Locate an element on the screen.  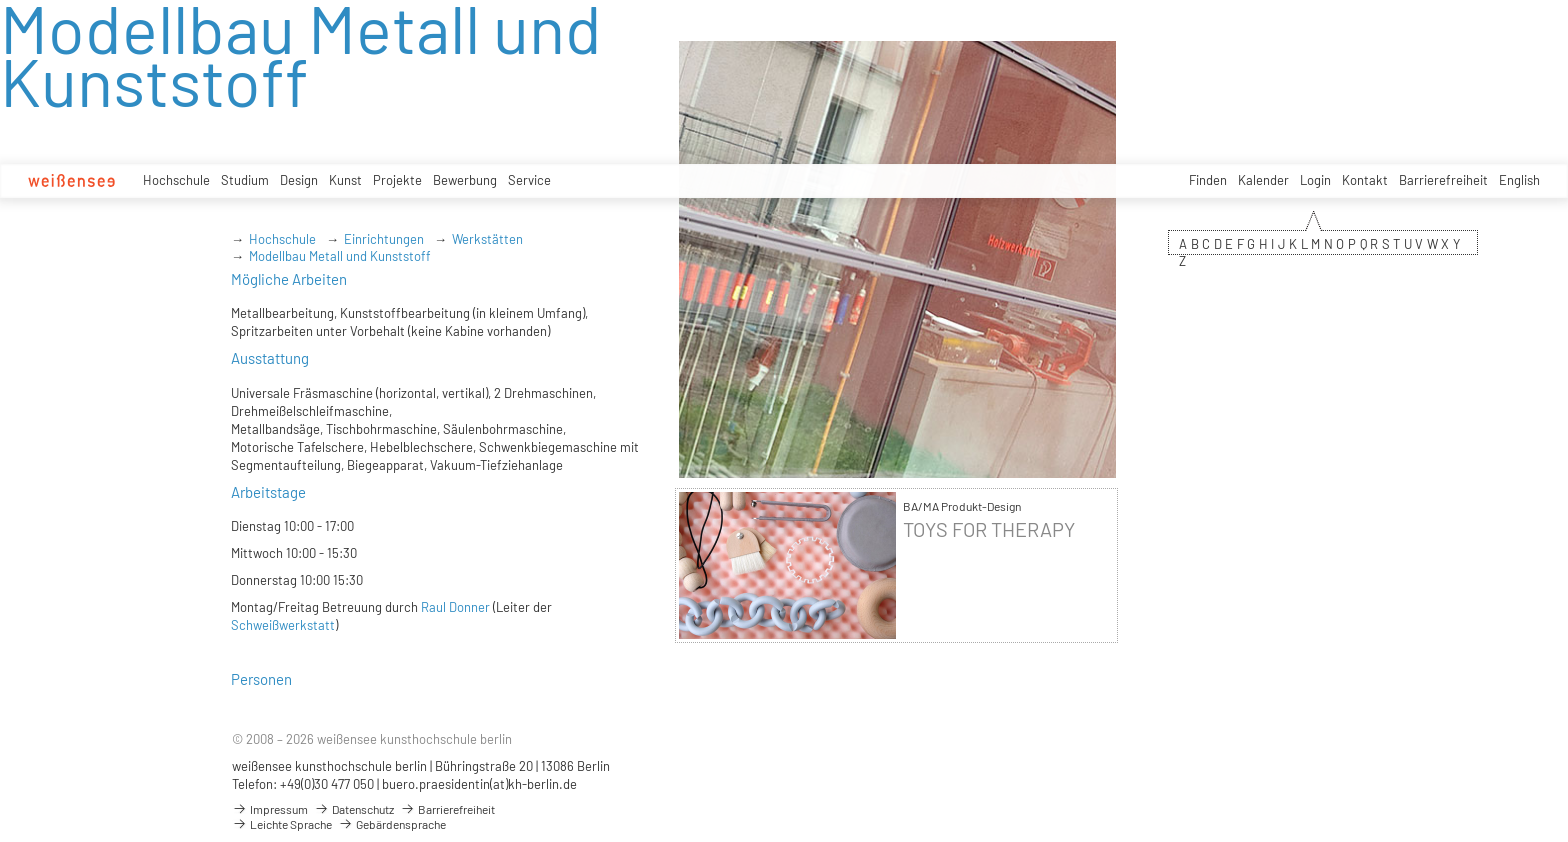
Werkstätten is located at coordinates (487, 239).